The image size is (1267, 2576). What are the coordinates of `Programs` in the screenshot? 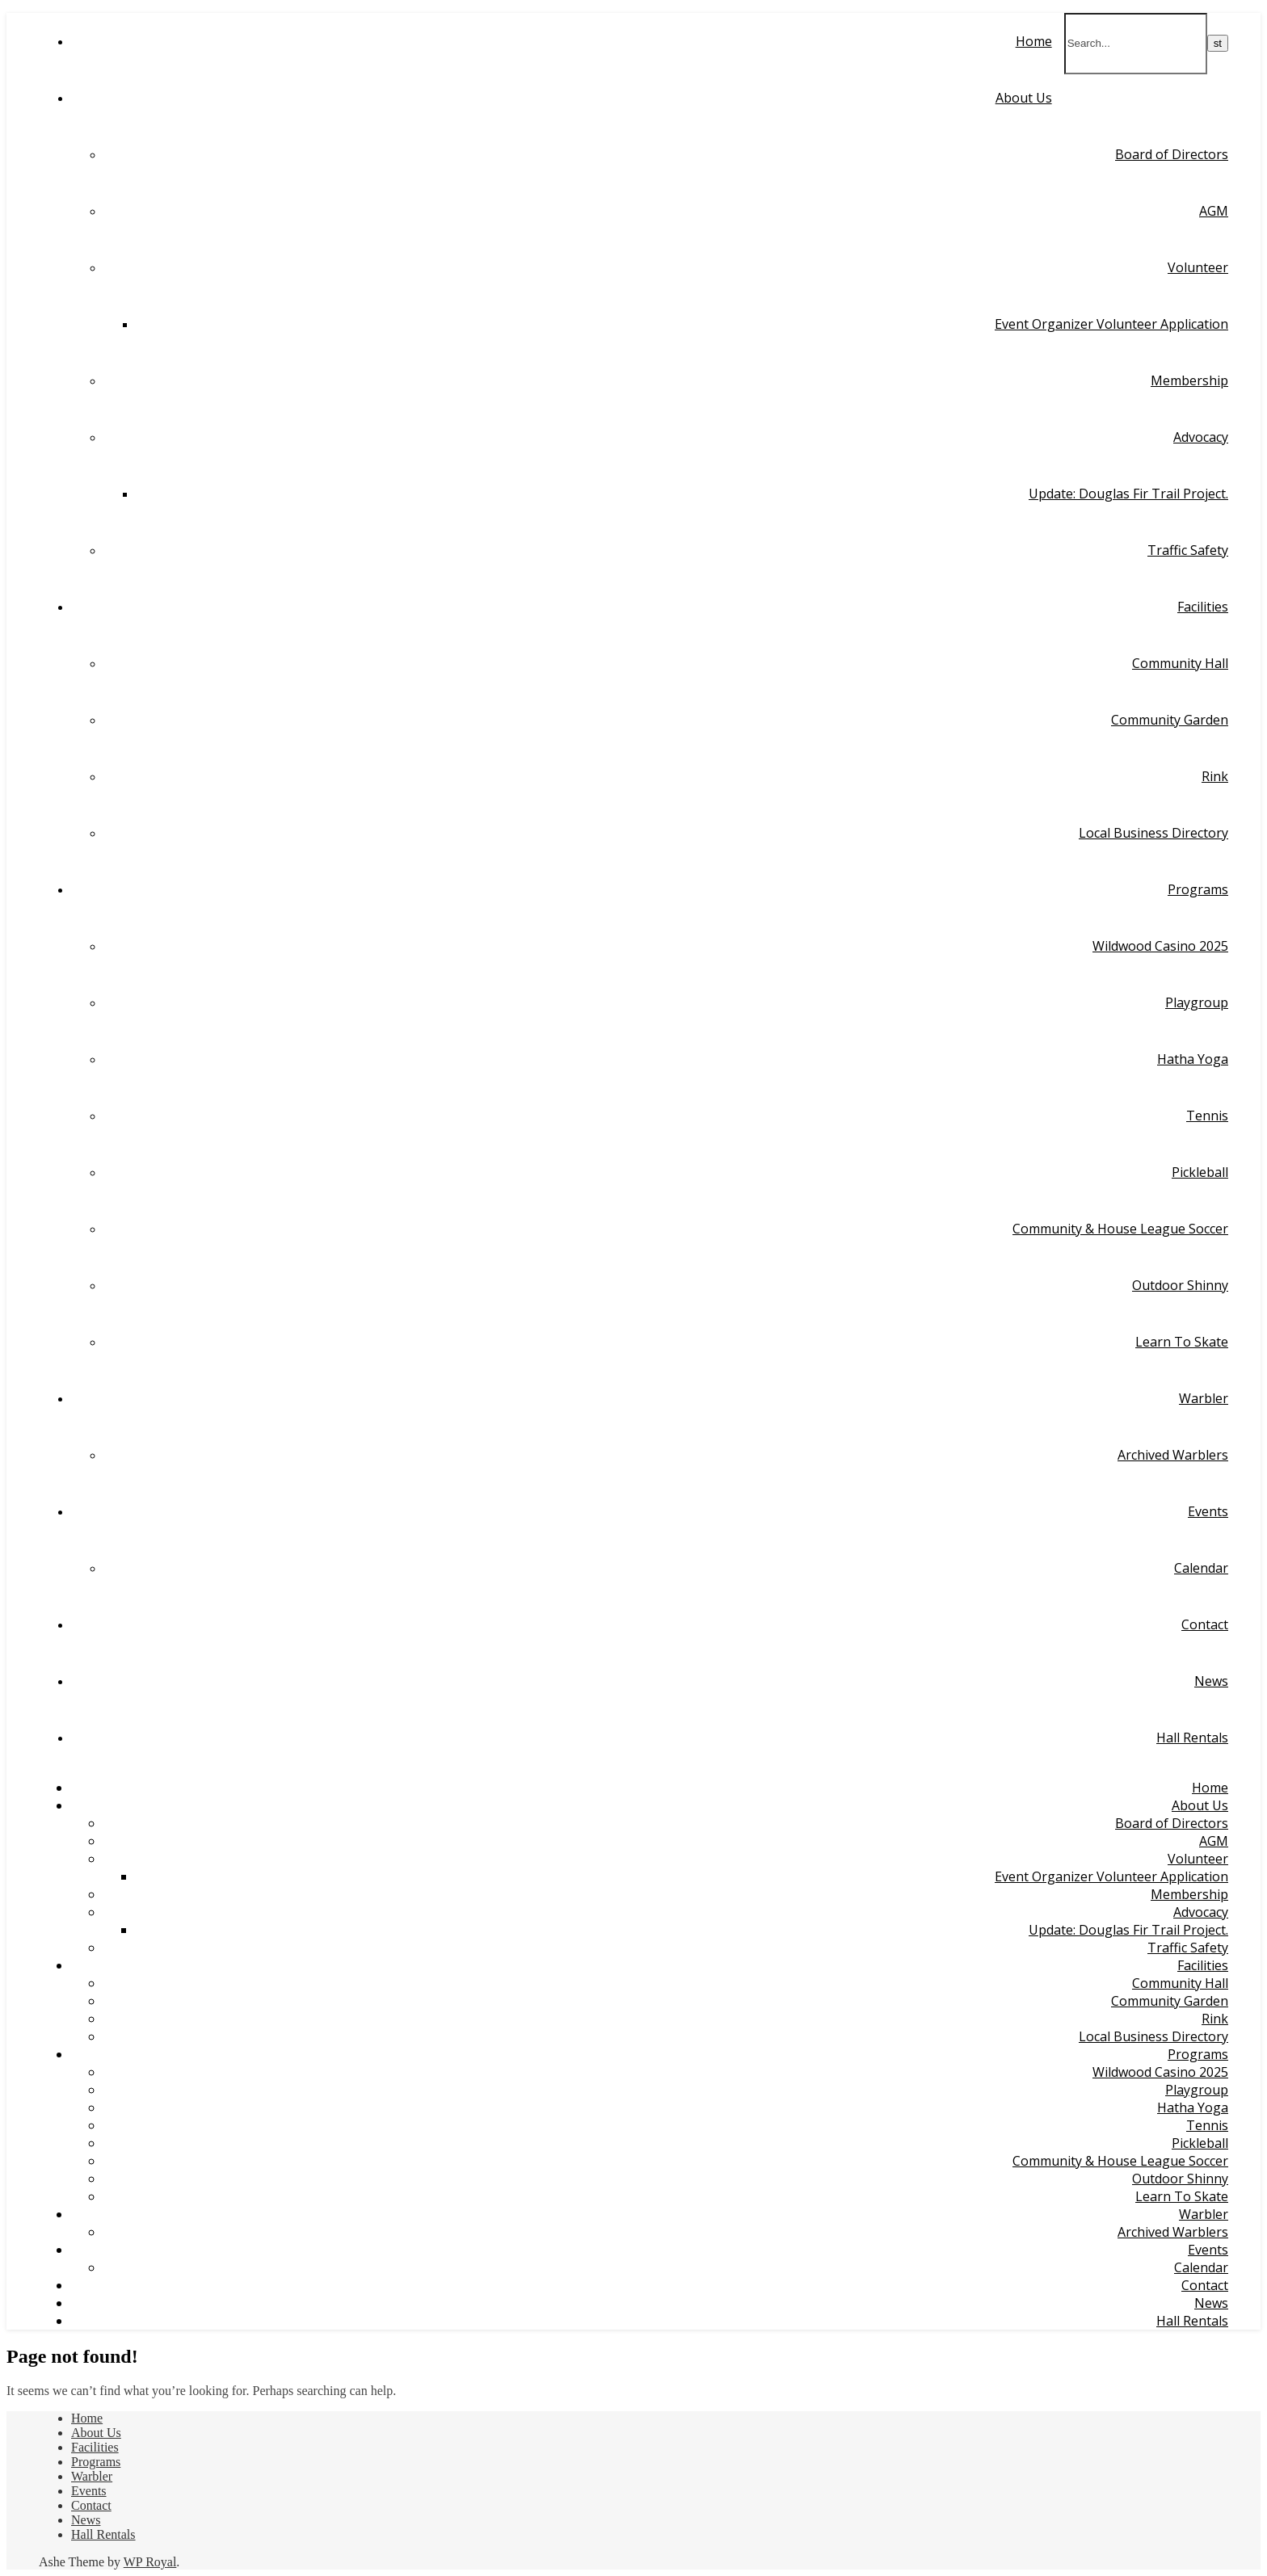 It's located at (1198, 889).